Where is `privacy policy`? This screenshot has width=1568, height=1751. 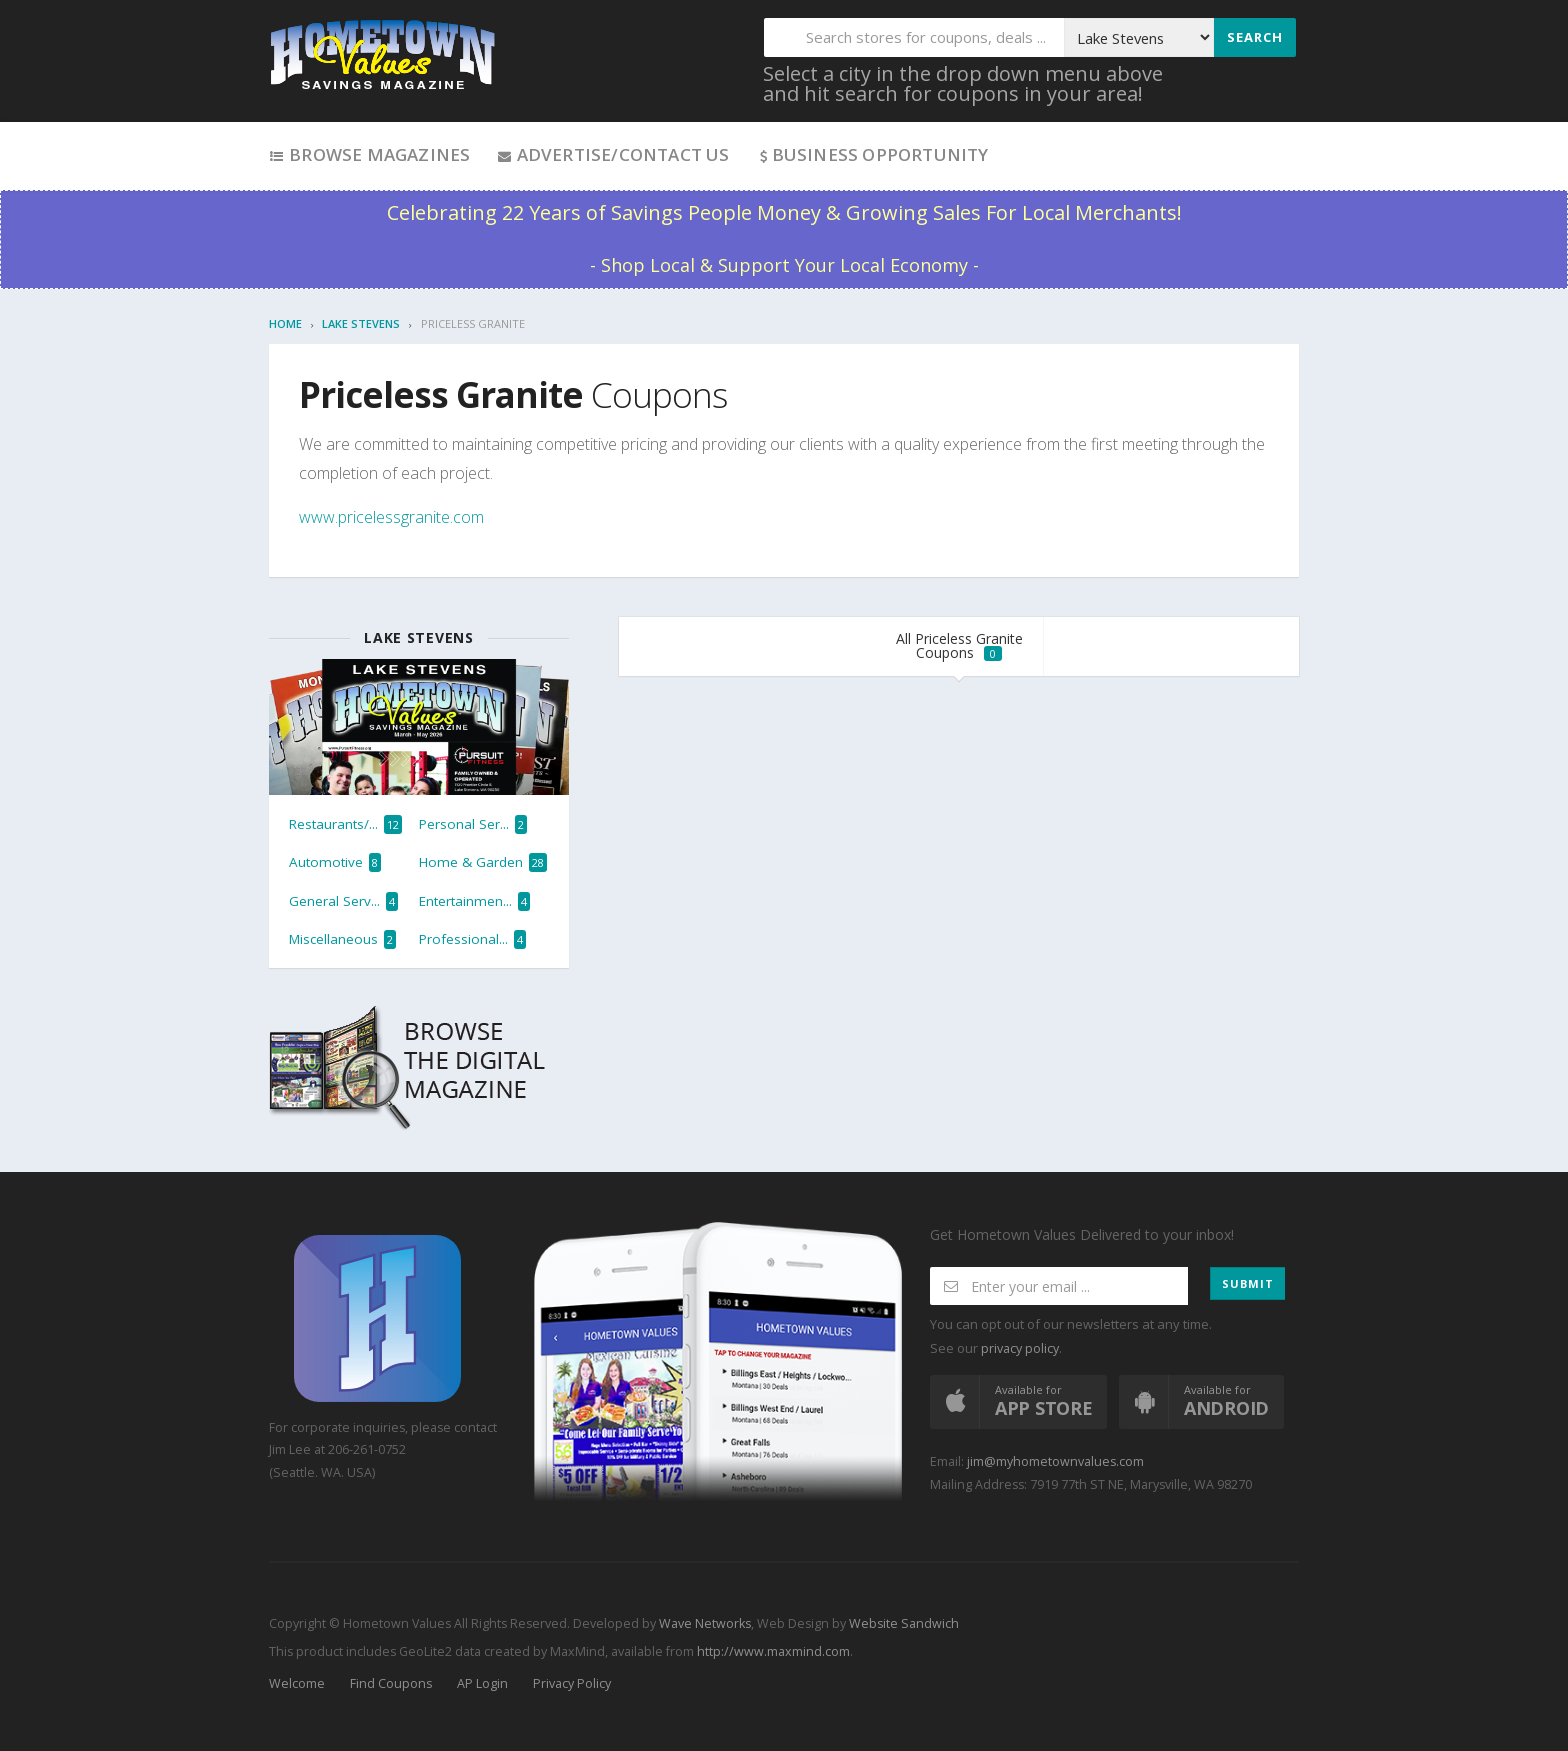
privacy policy is located at coordinates (1020, 1348).